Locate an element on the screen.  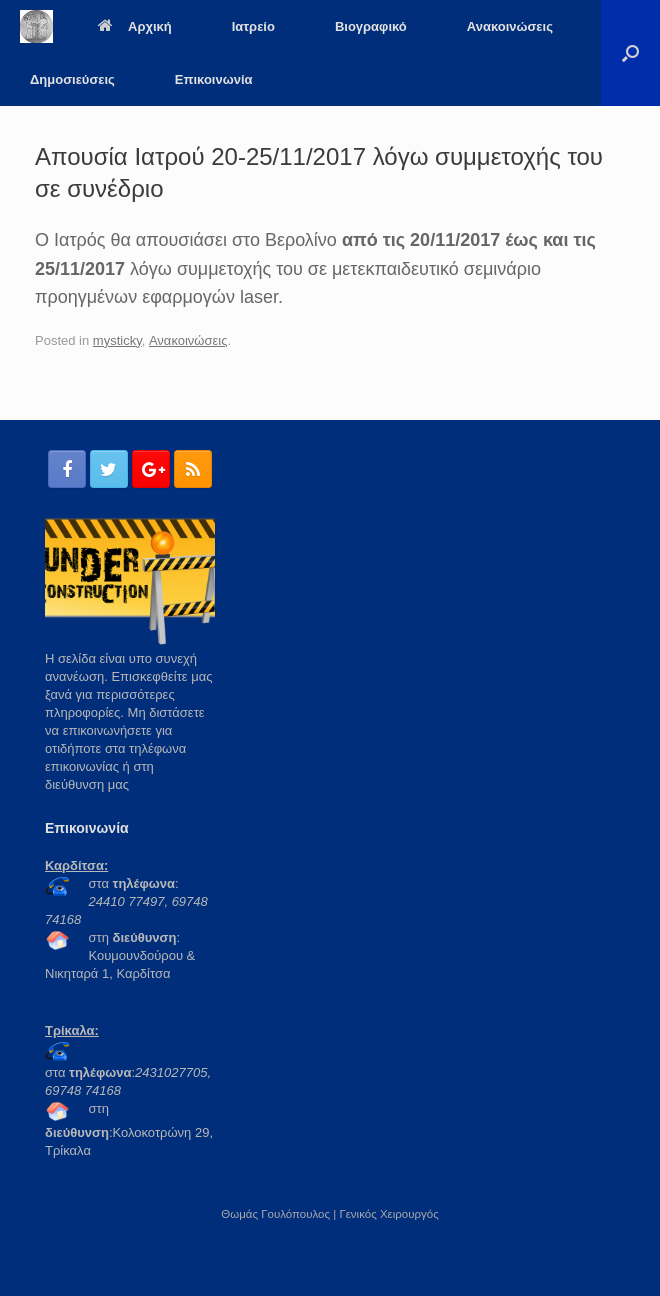
SiteOrigin is located at coordinates (315, 1257).